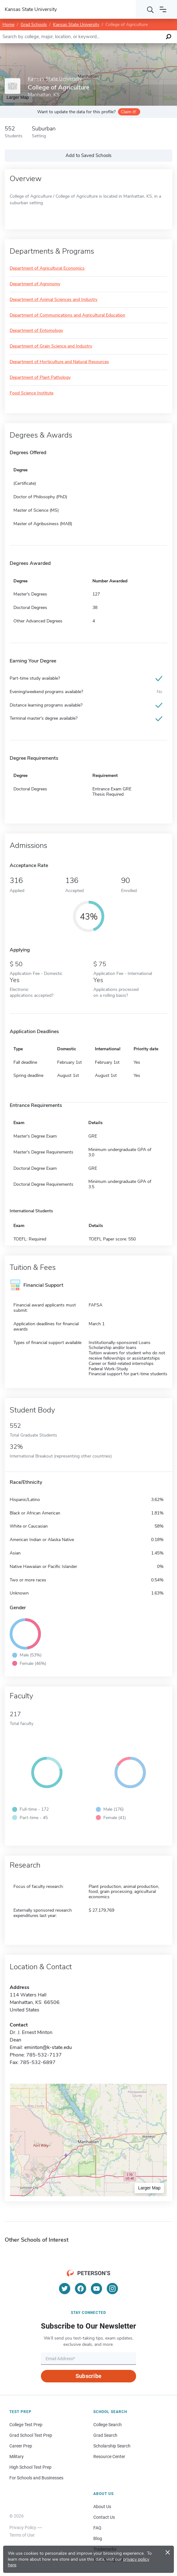 Image resolution: width=177 pixels, height=2576 pixels. I want to click on Claim it!, so click(128, 112).